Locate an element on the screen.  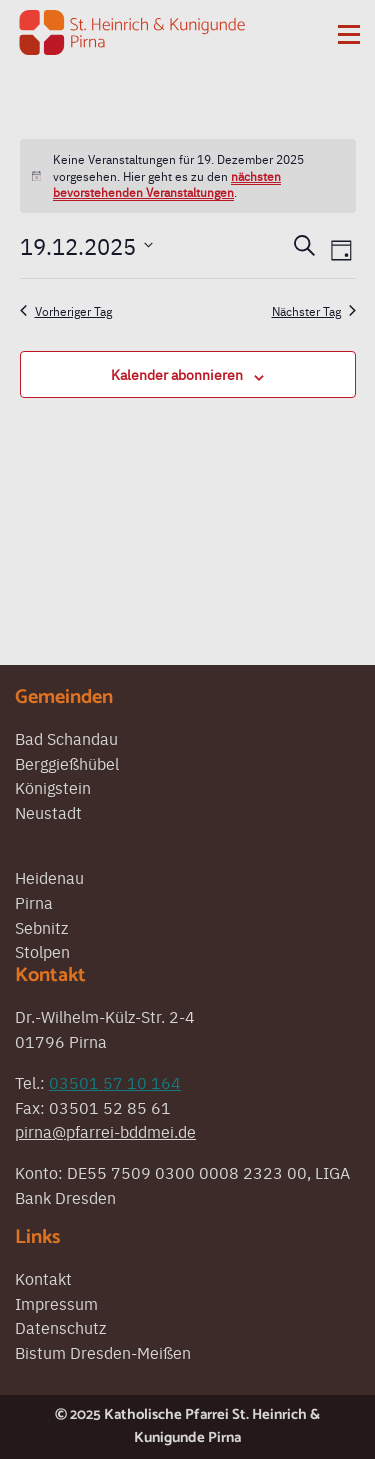
nächsten bevorstehenden Veranstaltungen is located at coordinates (167, 184).